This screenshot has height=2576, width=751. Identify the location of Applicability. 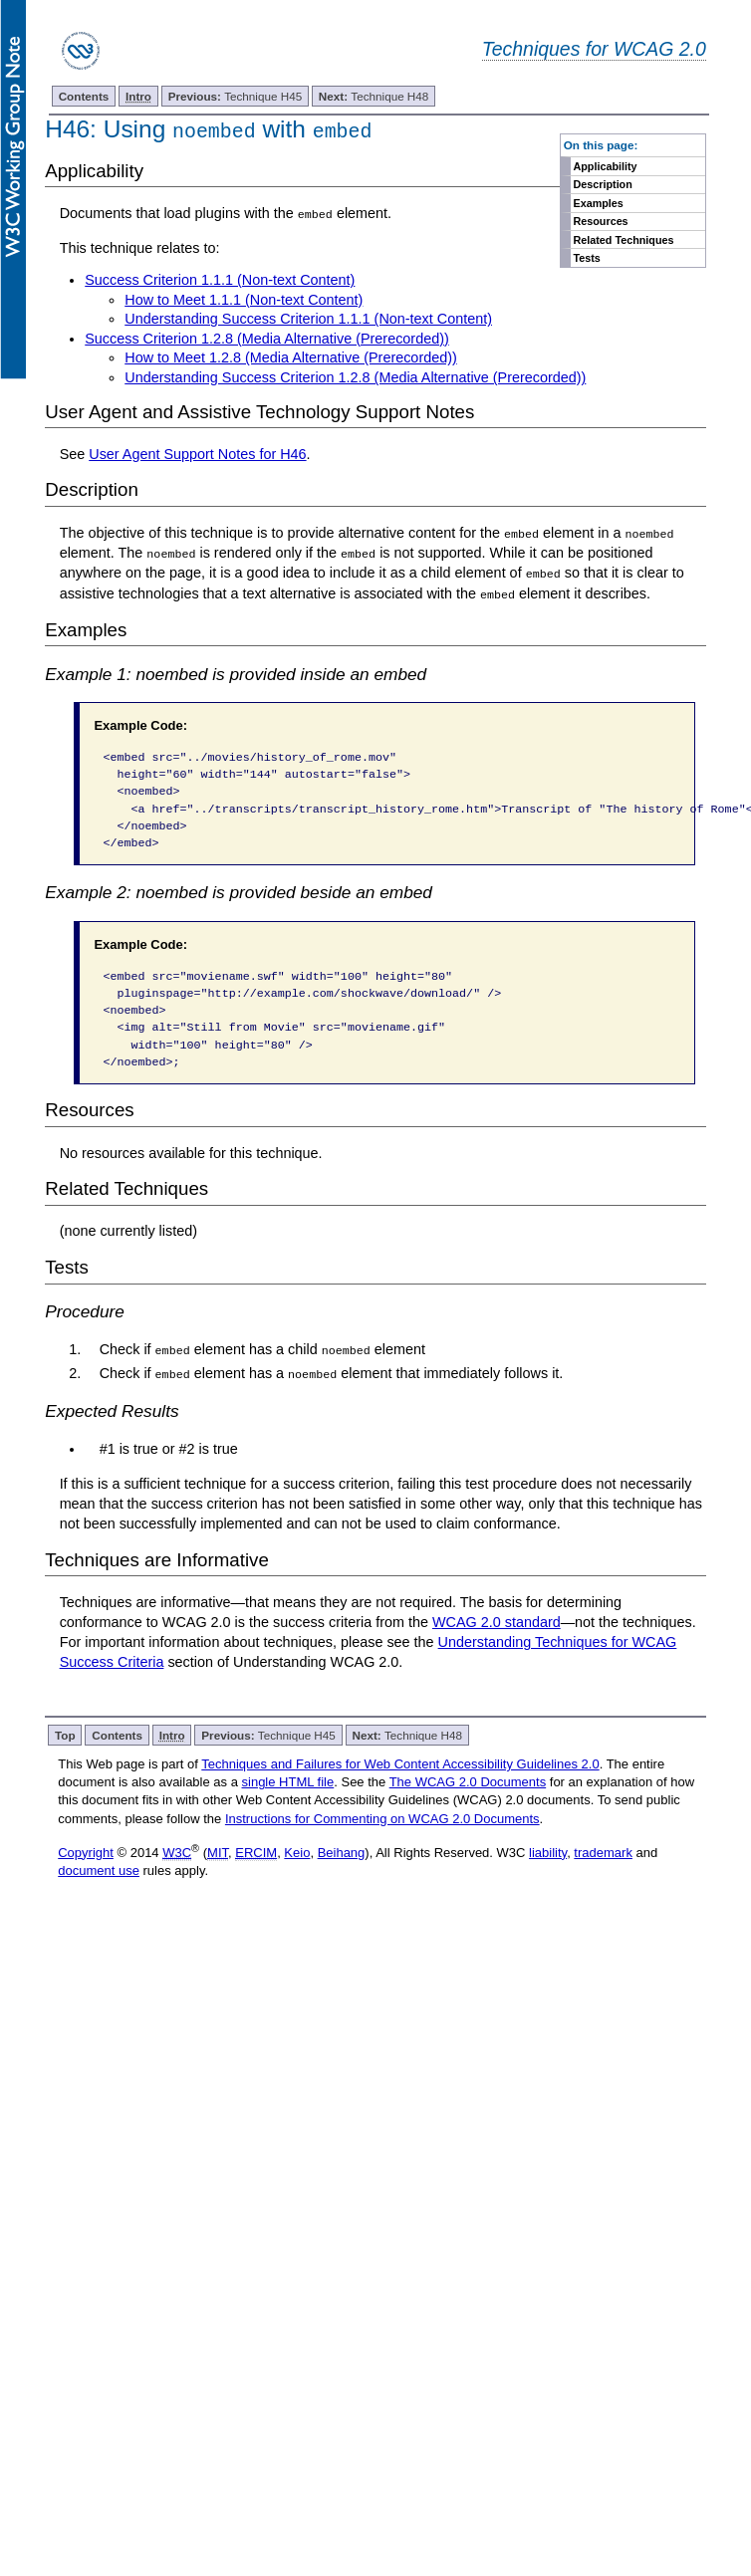
(604, 166).